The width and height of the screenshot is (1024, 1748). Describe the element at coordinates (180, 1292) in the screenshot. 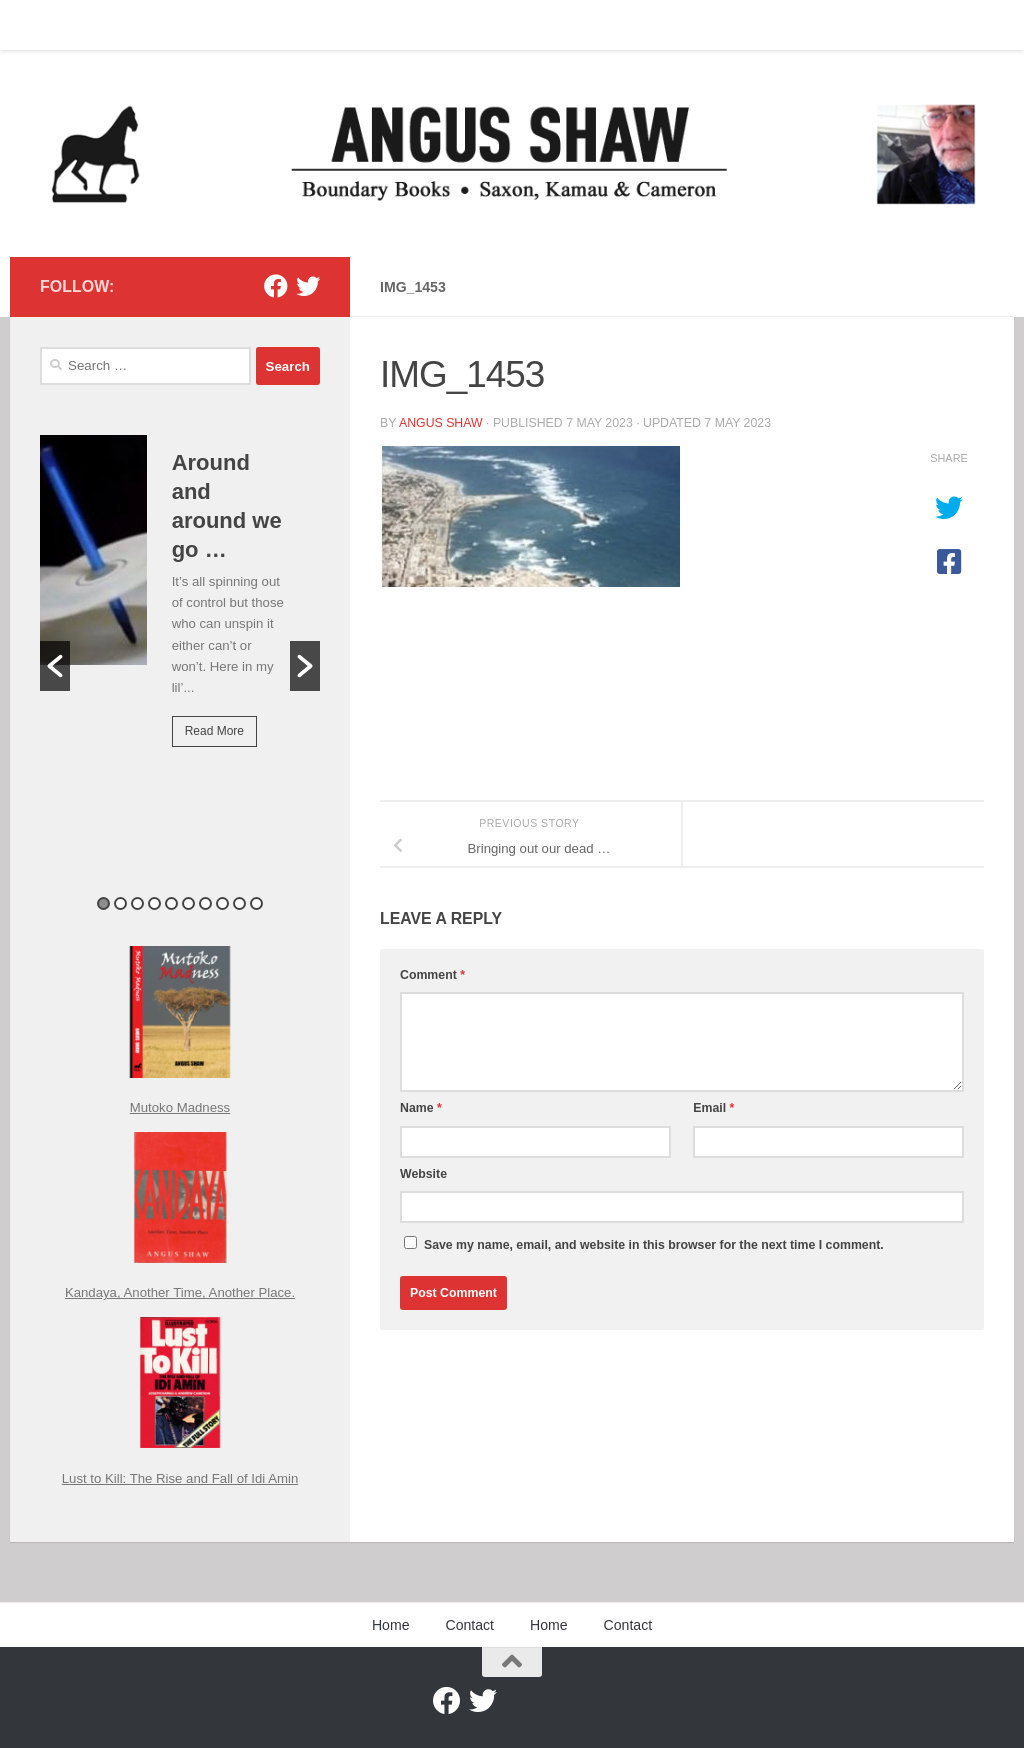

I see `Kandaya, Another Time, Another Place.` at that location.